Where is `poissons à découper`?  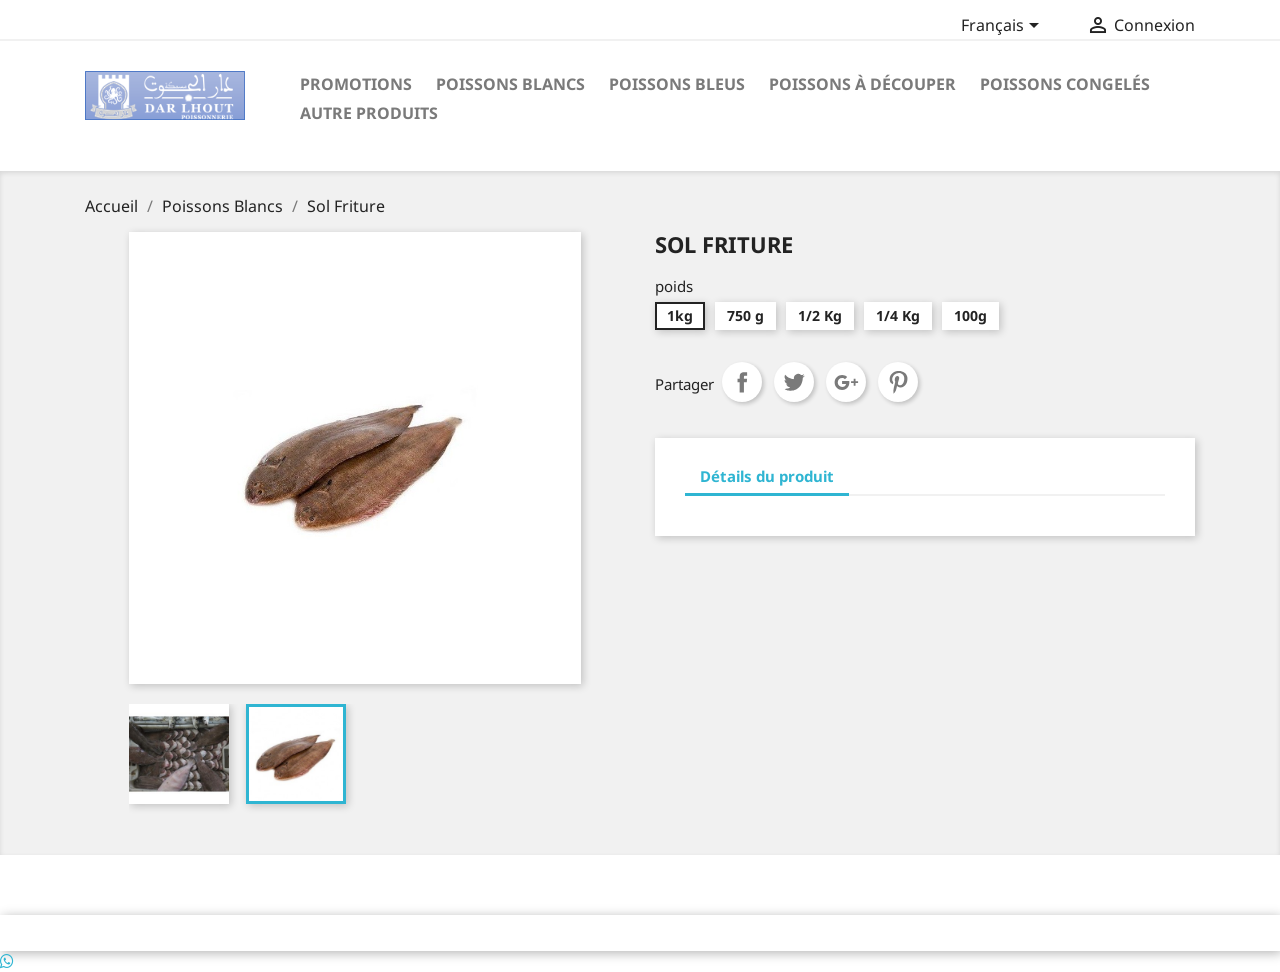 poissons à découper is located at coordinates (862, 84).